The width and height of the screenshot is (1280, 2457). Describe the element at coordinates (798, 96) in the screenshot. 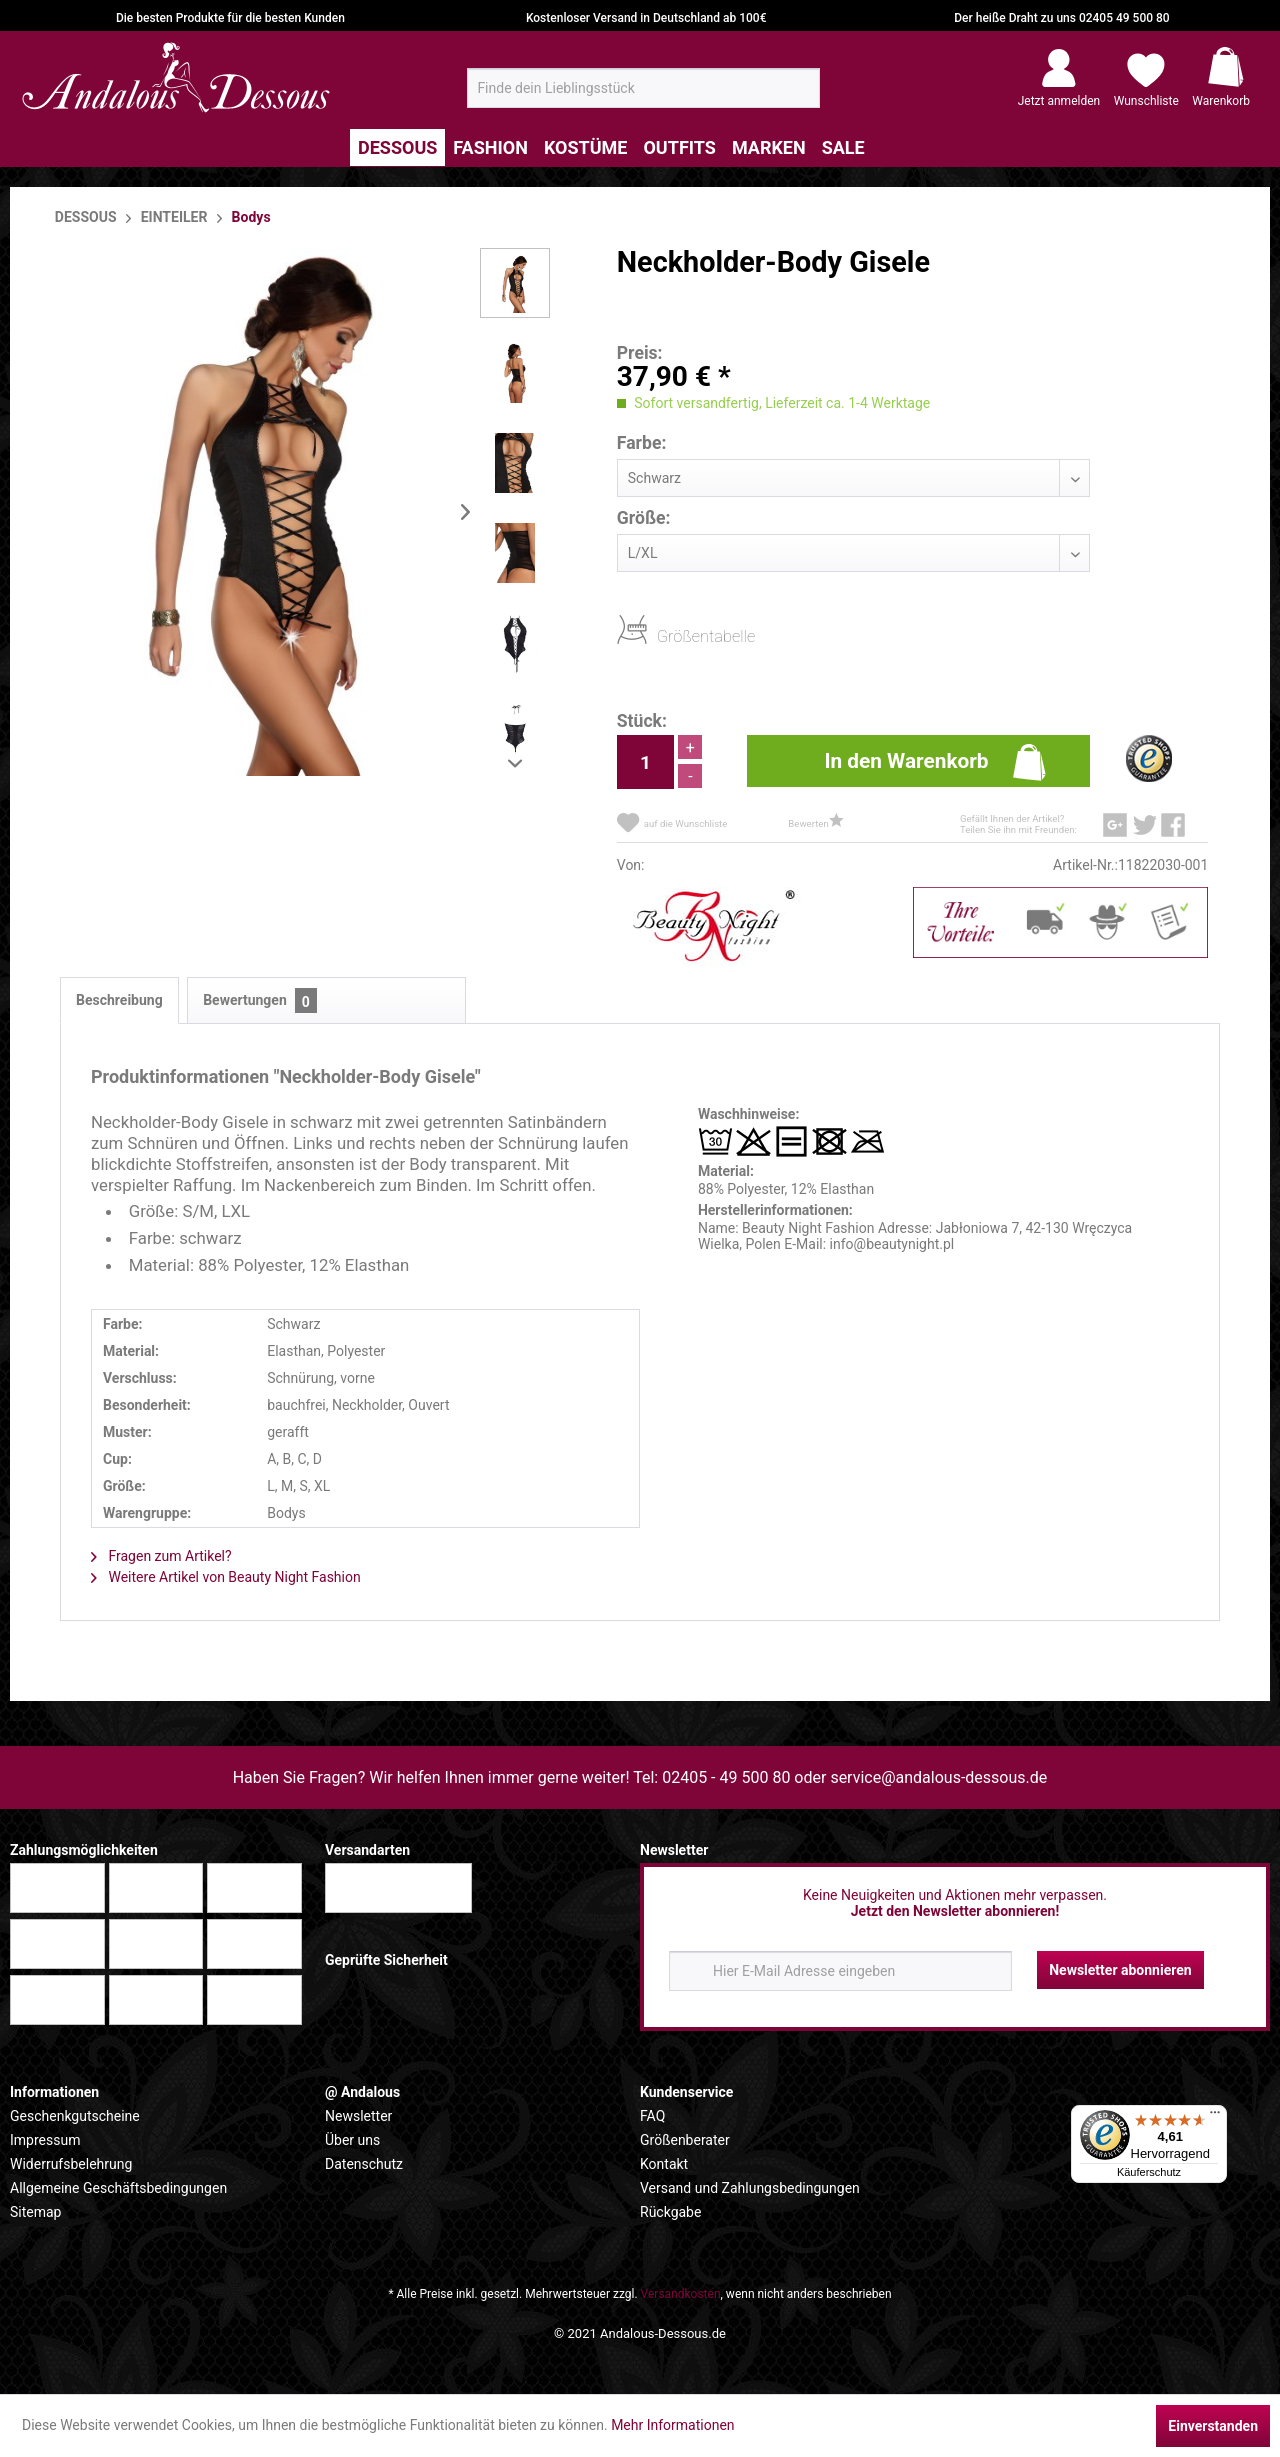

I see `[Suchen]` at that location.